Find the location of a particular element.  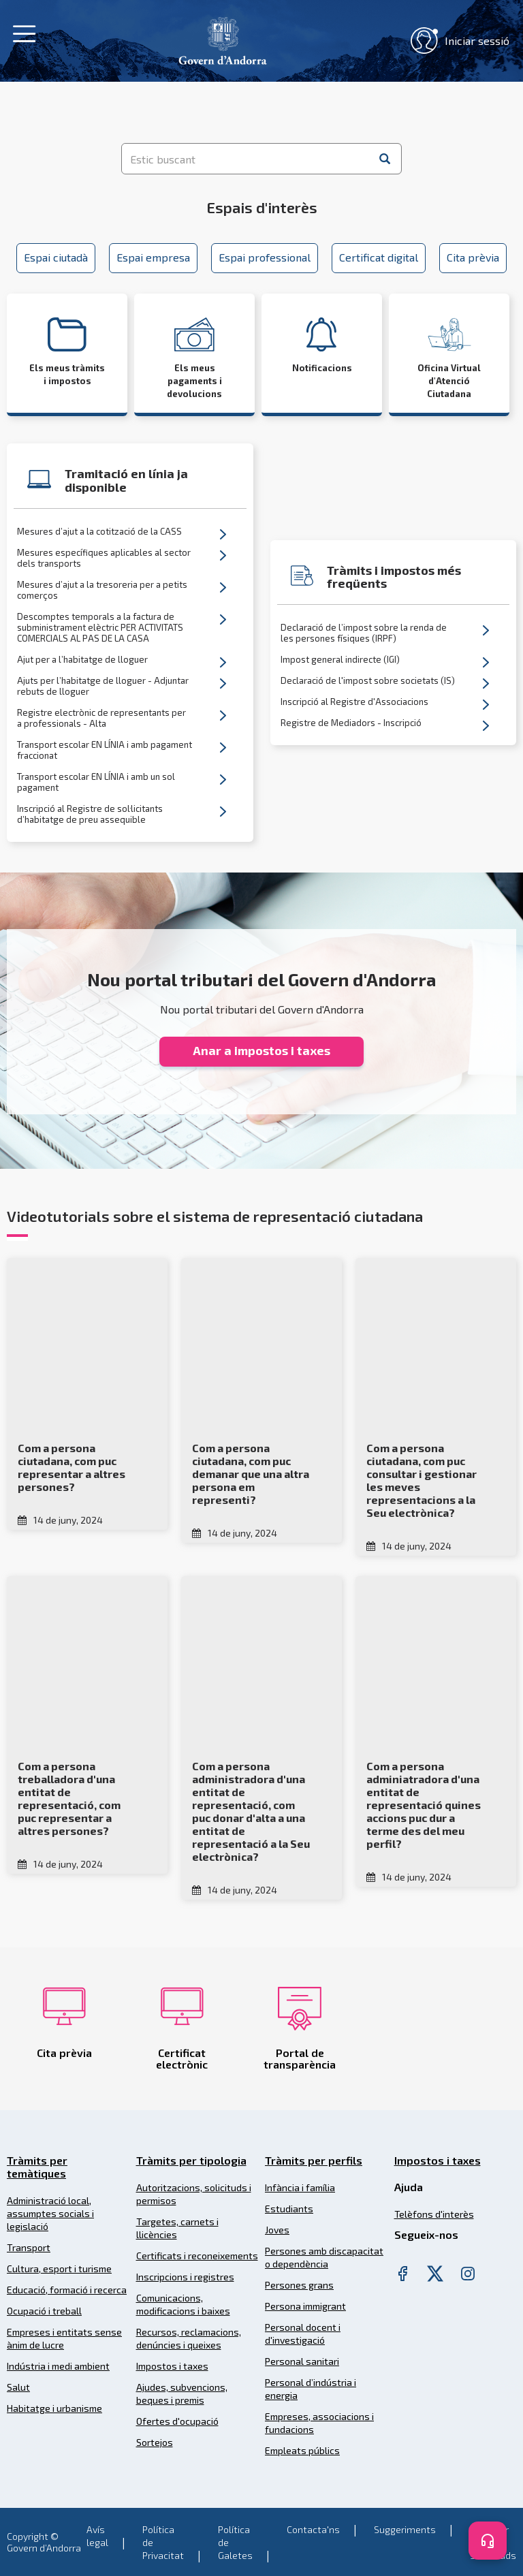

Telèfons d'interès is located at coordinates (434, 2214).